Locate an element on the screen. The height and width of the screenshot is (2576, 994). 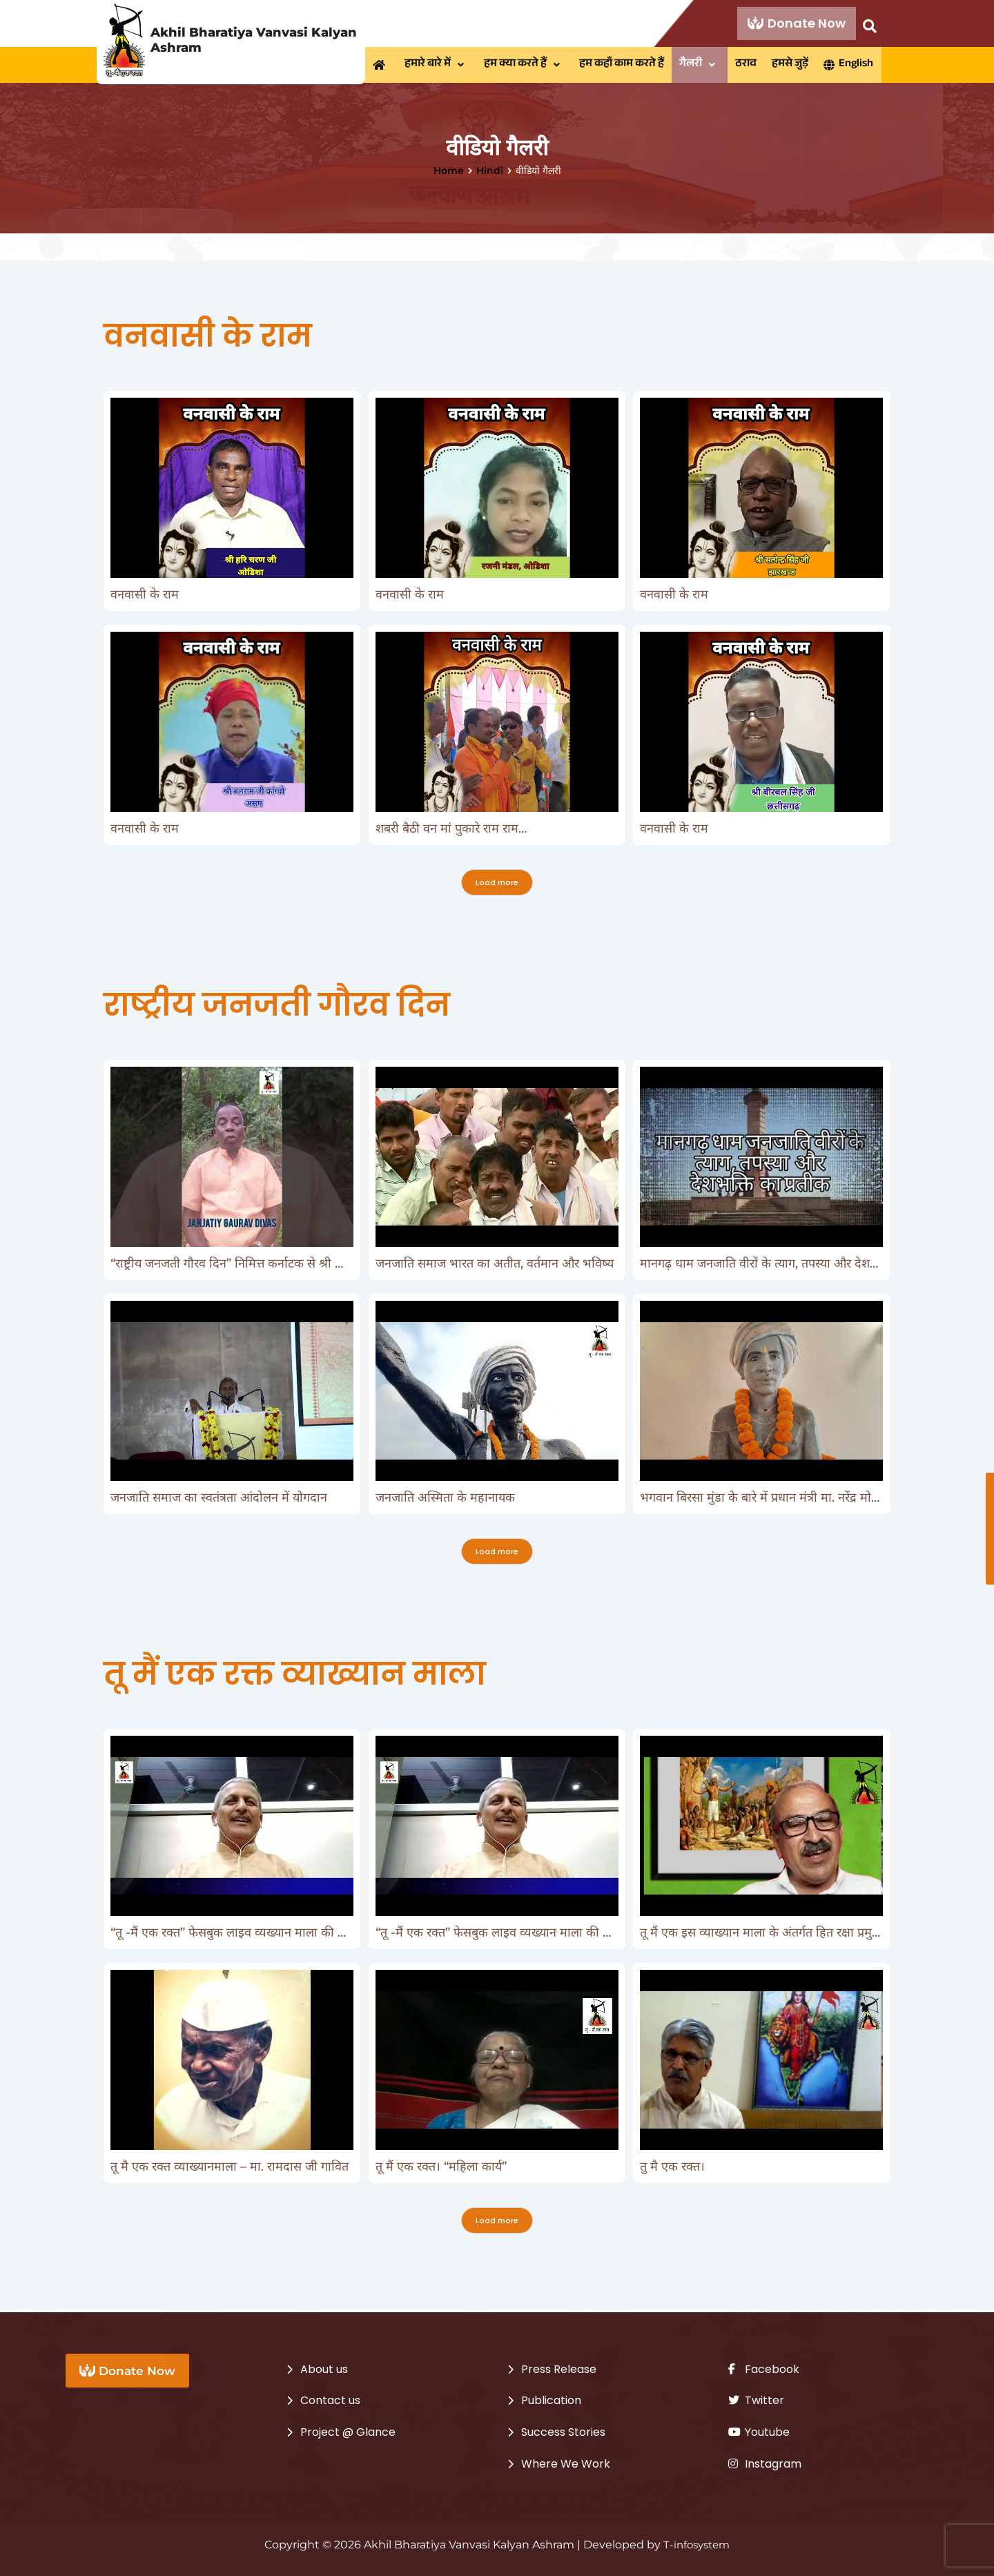
Hindi is located at coordinates (489, 173).